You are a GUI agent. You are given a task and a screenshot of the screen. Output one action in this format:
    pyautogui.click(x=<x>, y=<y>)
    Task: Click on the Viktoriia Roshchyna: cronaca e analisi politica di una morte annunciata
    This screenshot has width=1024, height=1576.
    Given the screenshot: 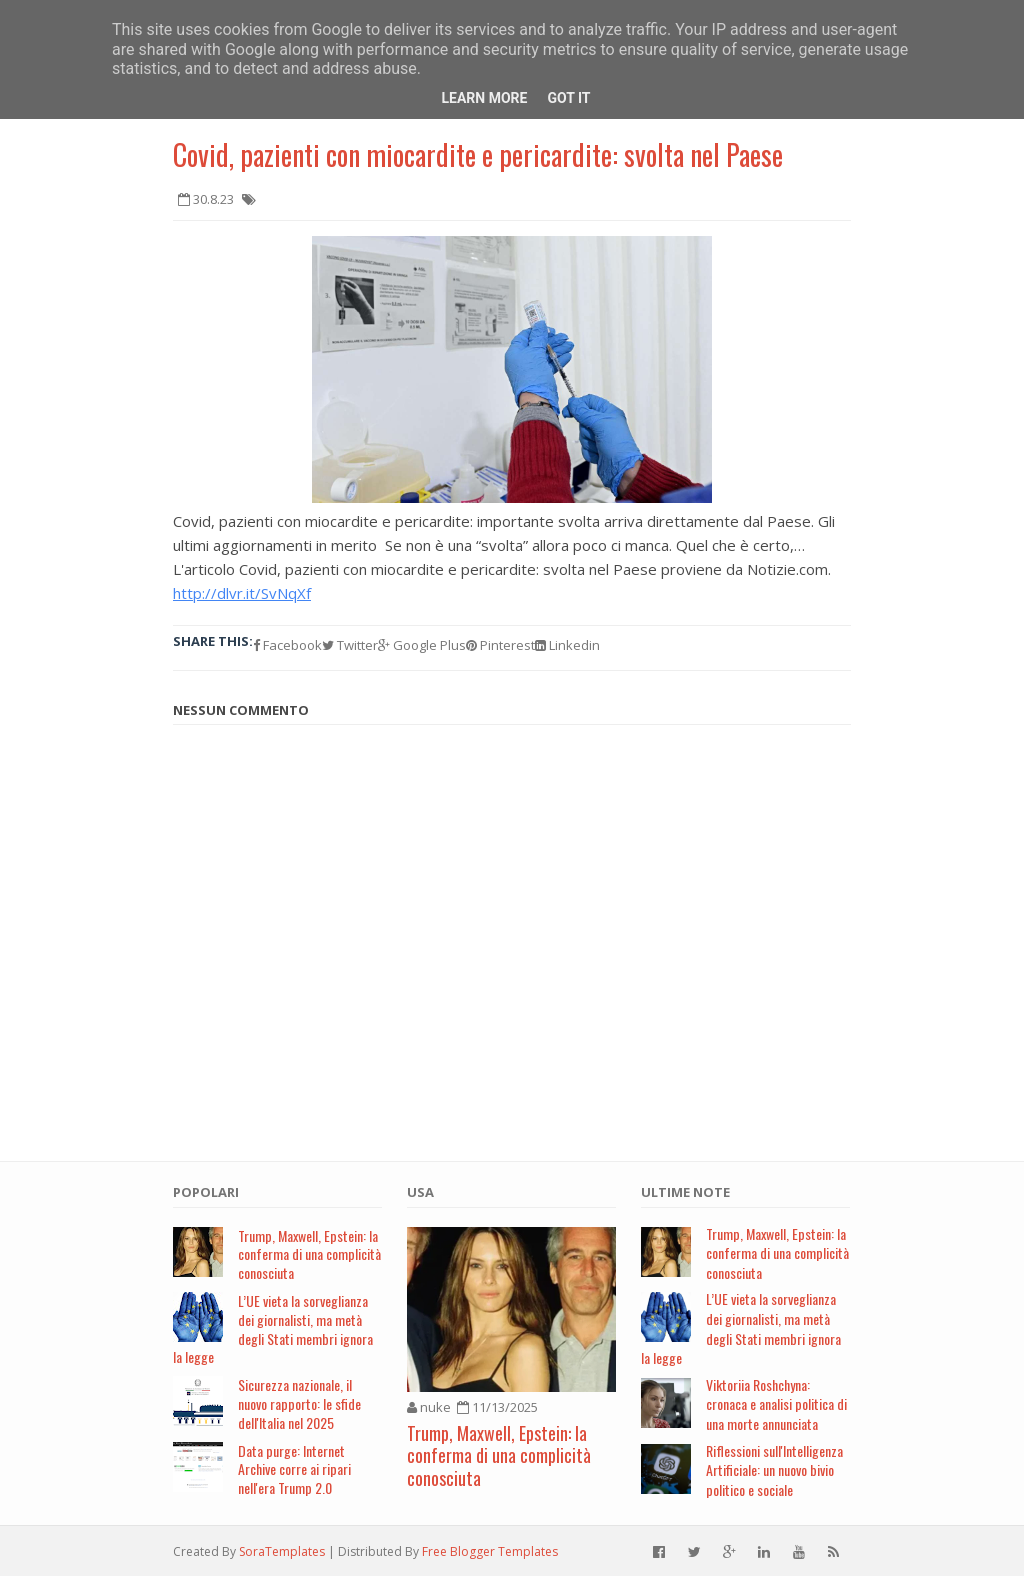 What is the action you would take?
    pyautogui.click(x=776, y=1404)
    